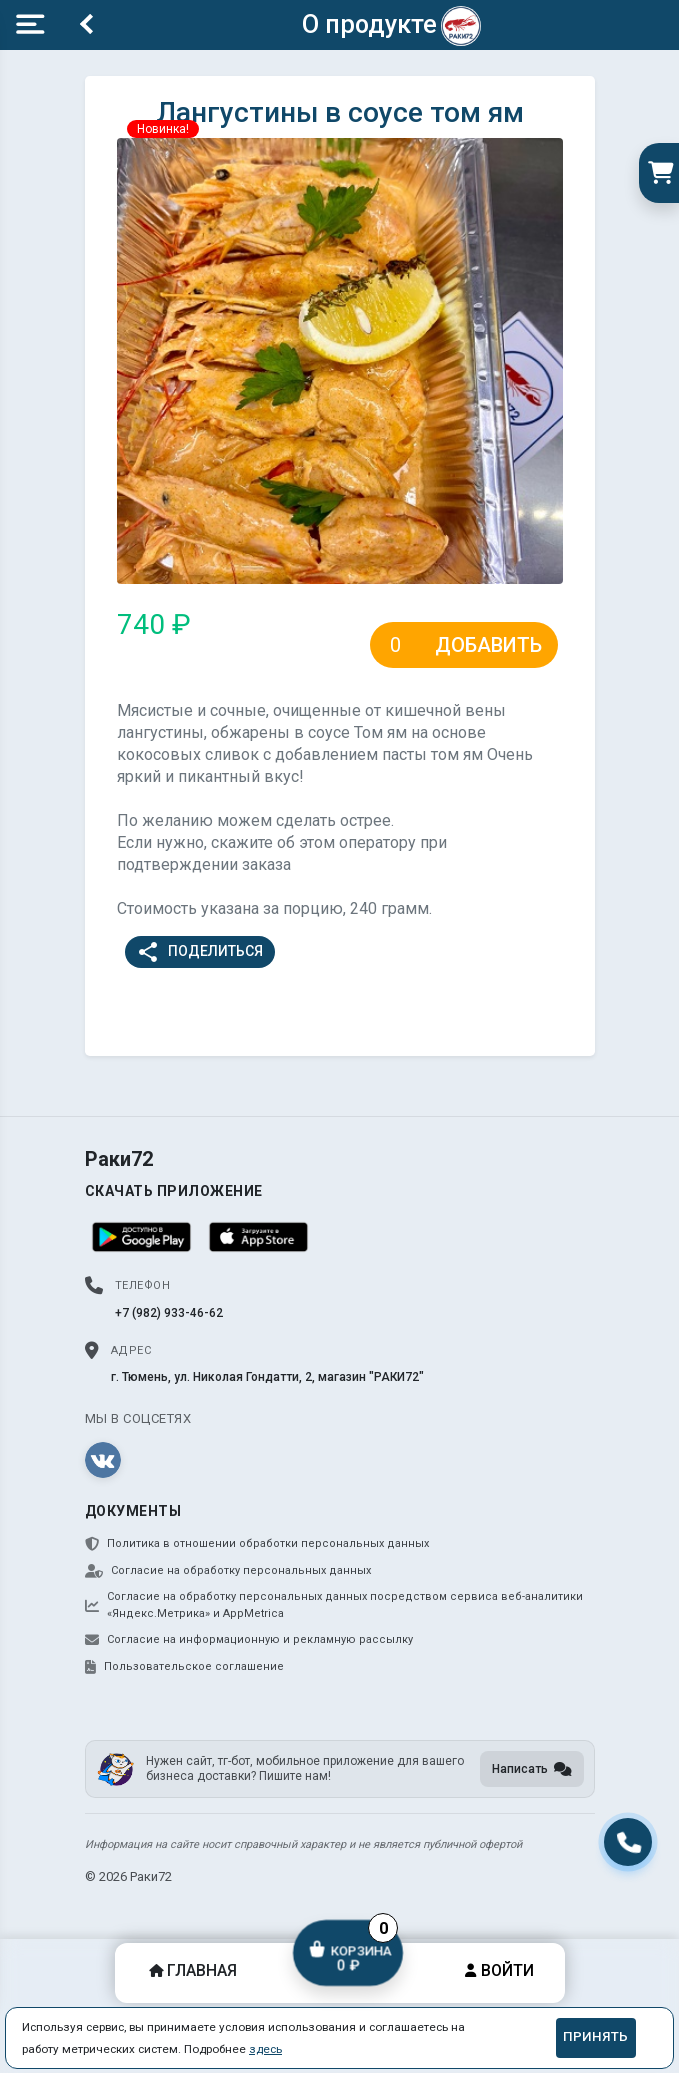  I want to click on Согласие на информационную и рекламную рассылку, so click(249, 1640).